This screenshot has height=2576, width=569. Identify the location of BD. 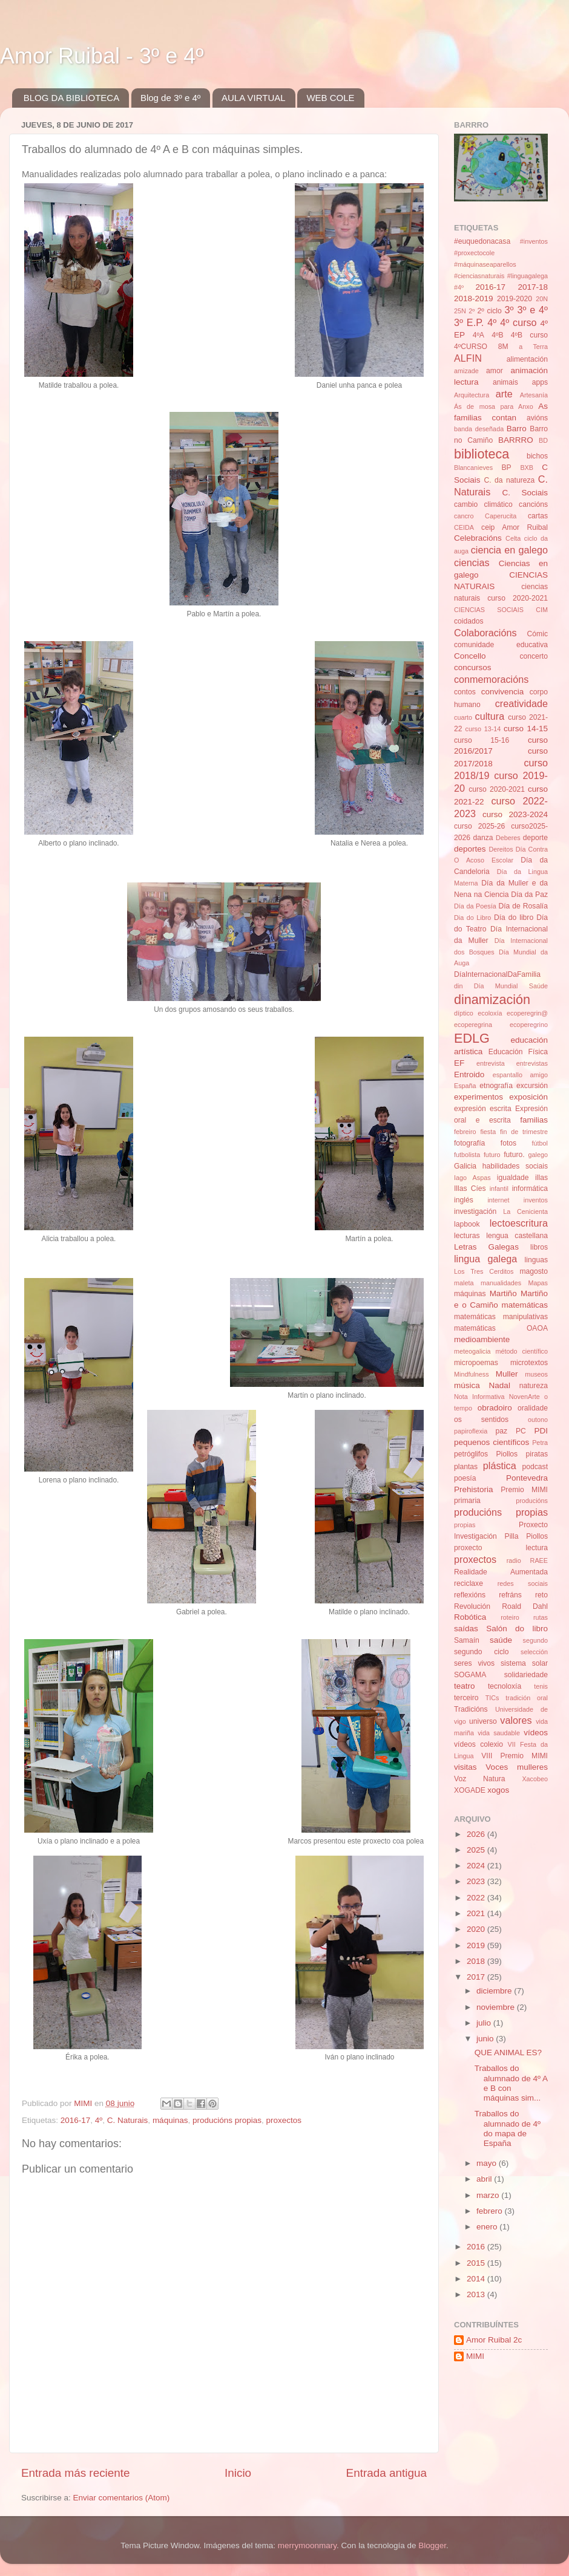
(543, 440).